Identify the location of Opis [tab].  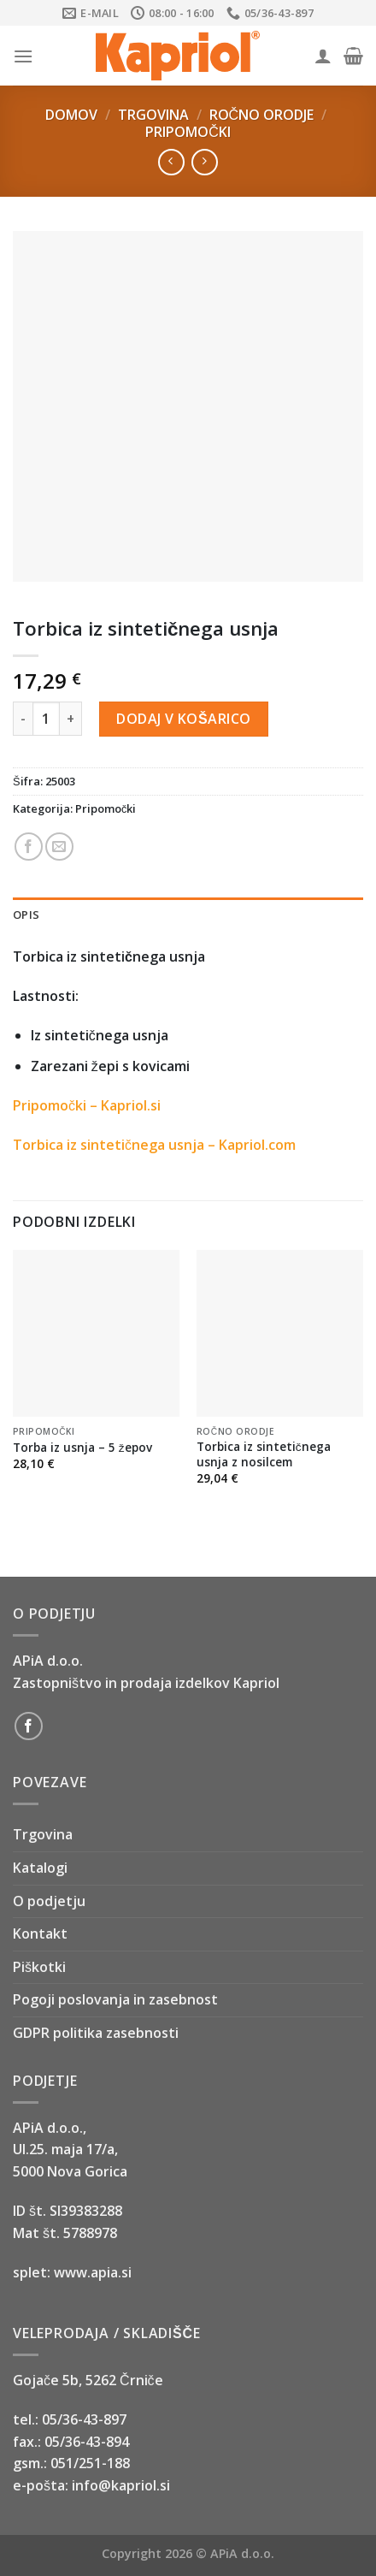
(26, 914).